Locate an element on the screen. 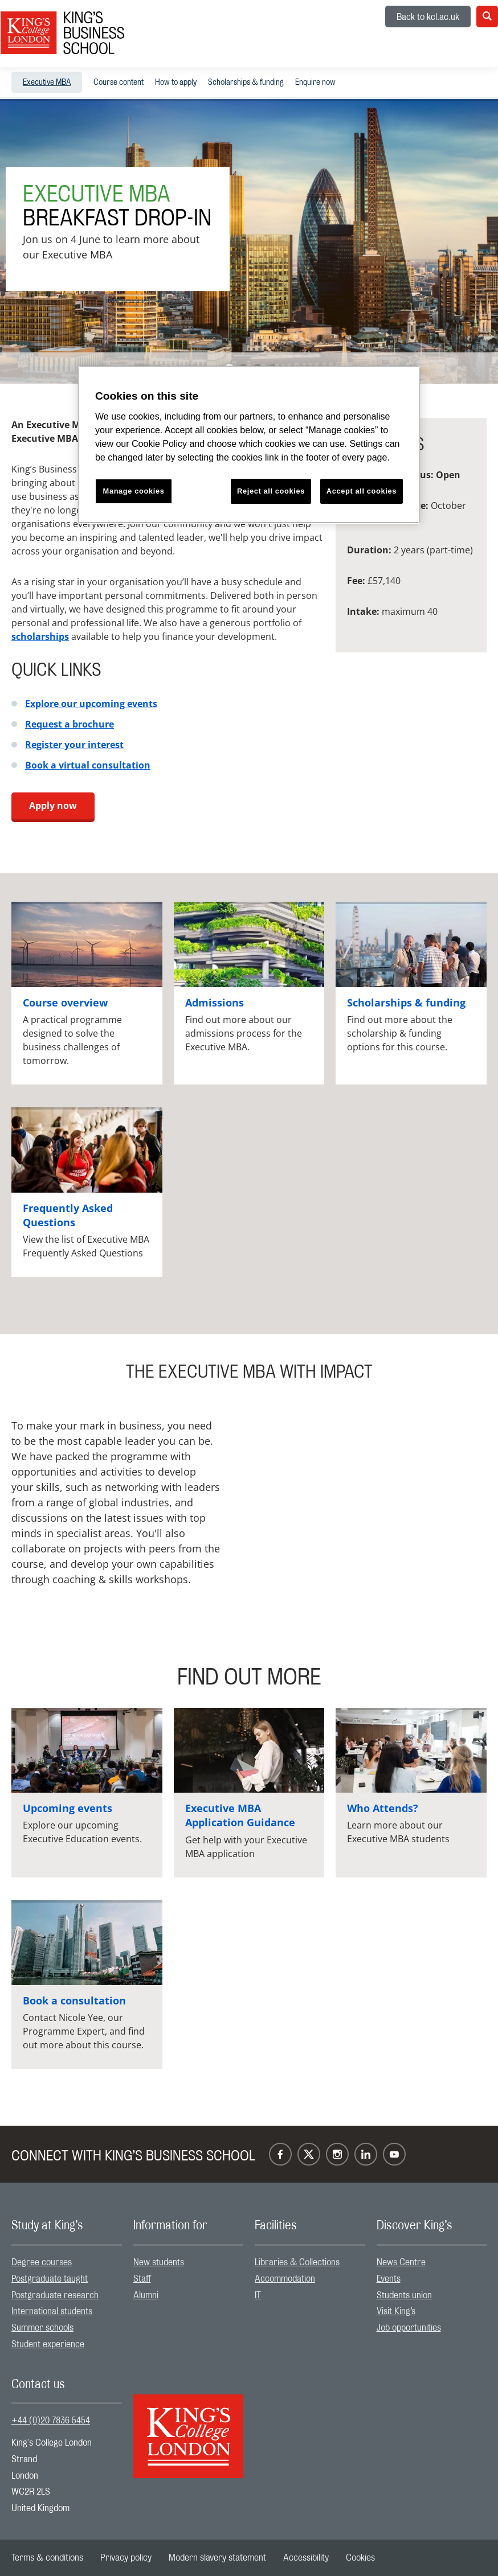 This screenshot has height=2576, width=498. Admissions is located at coordinates (214, 1002).